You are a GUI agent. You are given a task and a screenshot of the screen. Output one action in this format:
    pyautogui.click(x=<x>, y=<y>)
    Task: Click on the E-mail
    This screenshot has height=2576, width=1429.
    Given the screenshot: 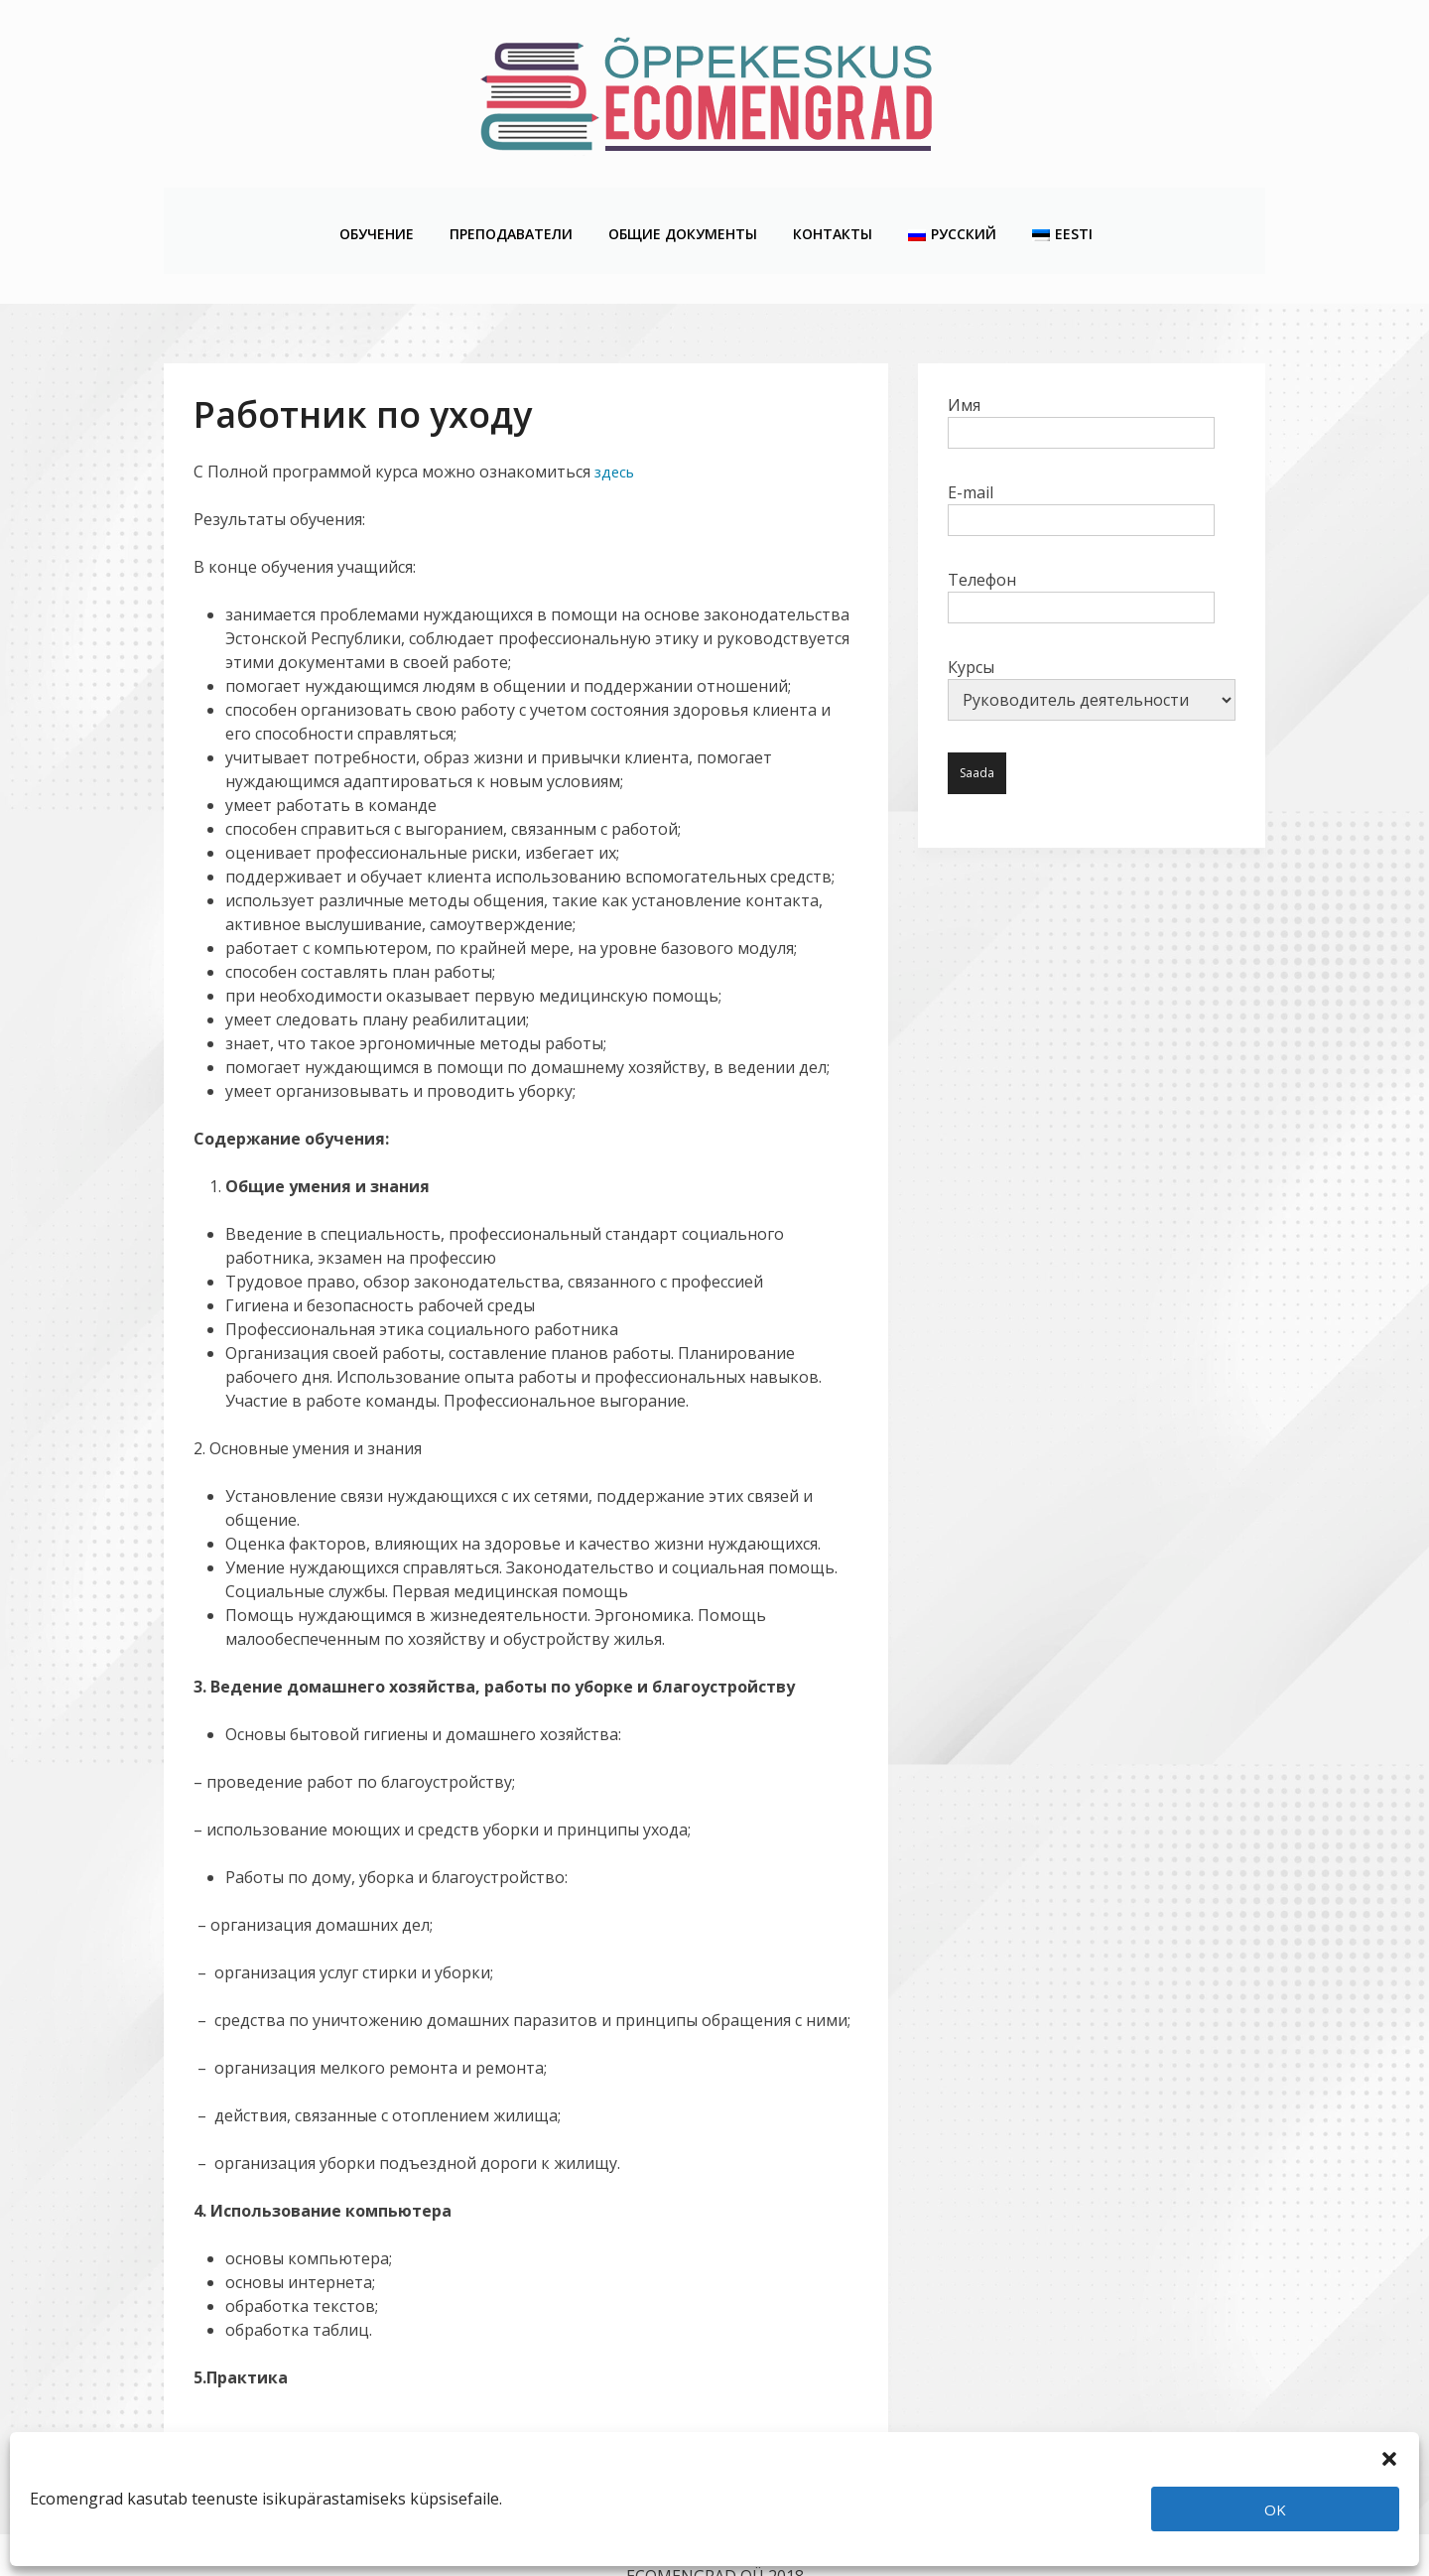 What is the action you would take?
    pyautogui.click(x=1081, y=464)
    